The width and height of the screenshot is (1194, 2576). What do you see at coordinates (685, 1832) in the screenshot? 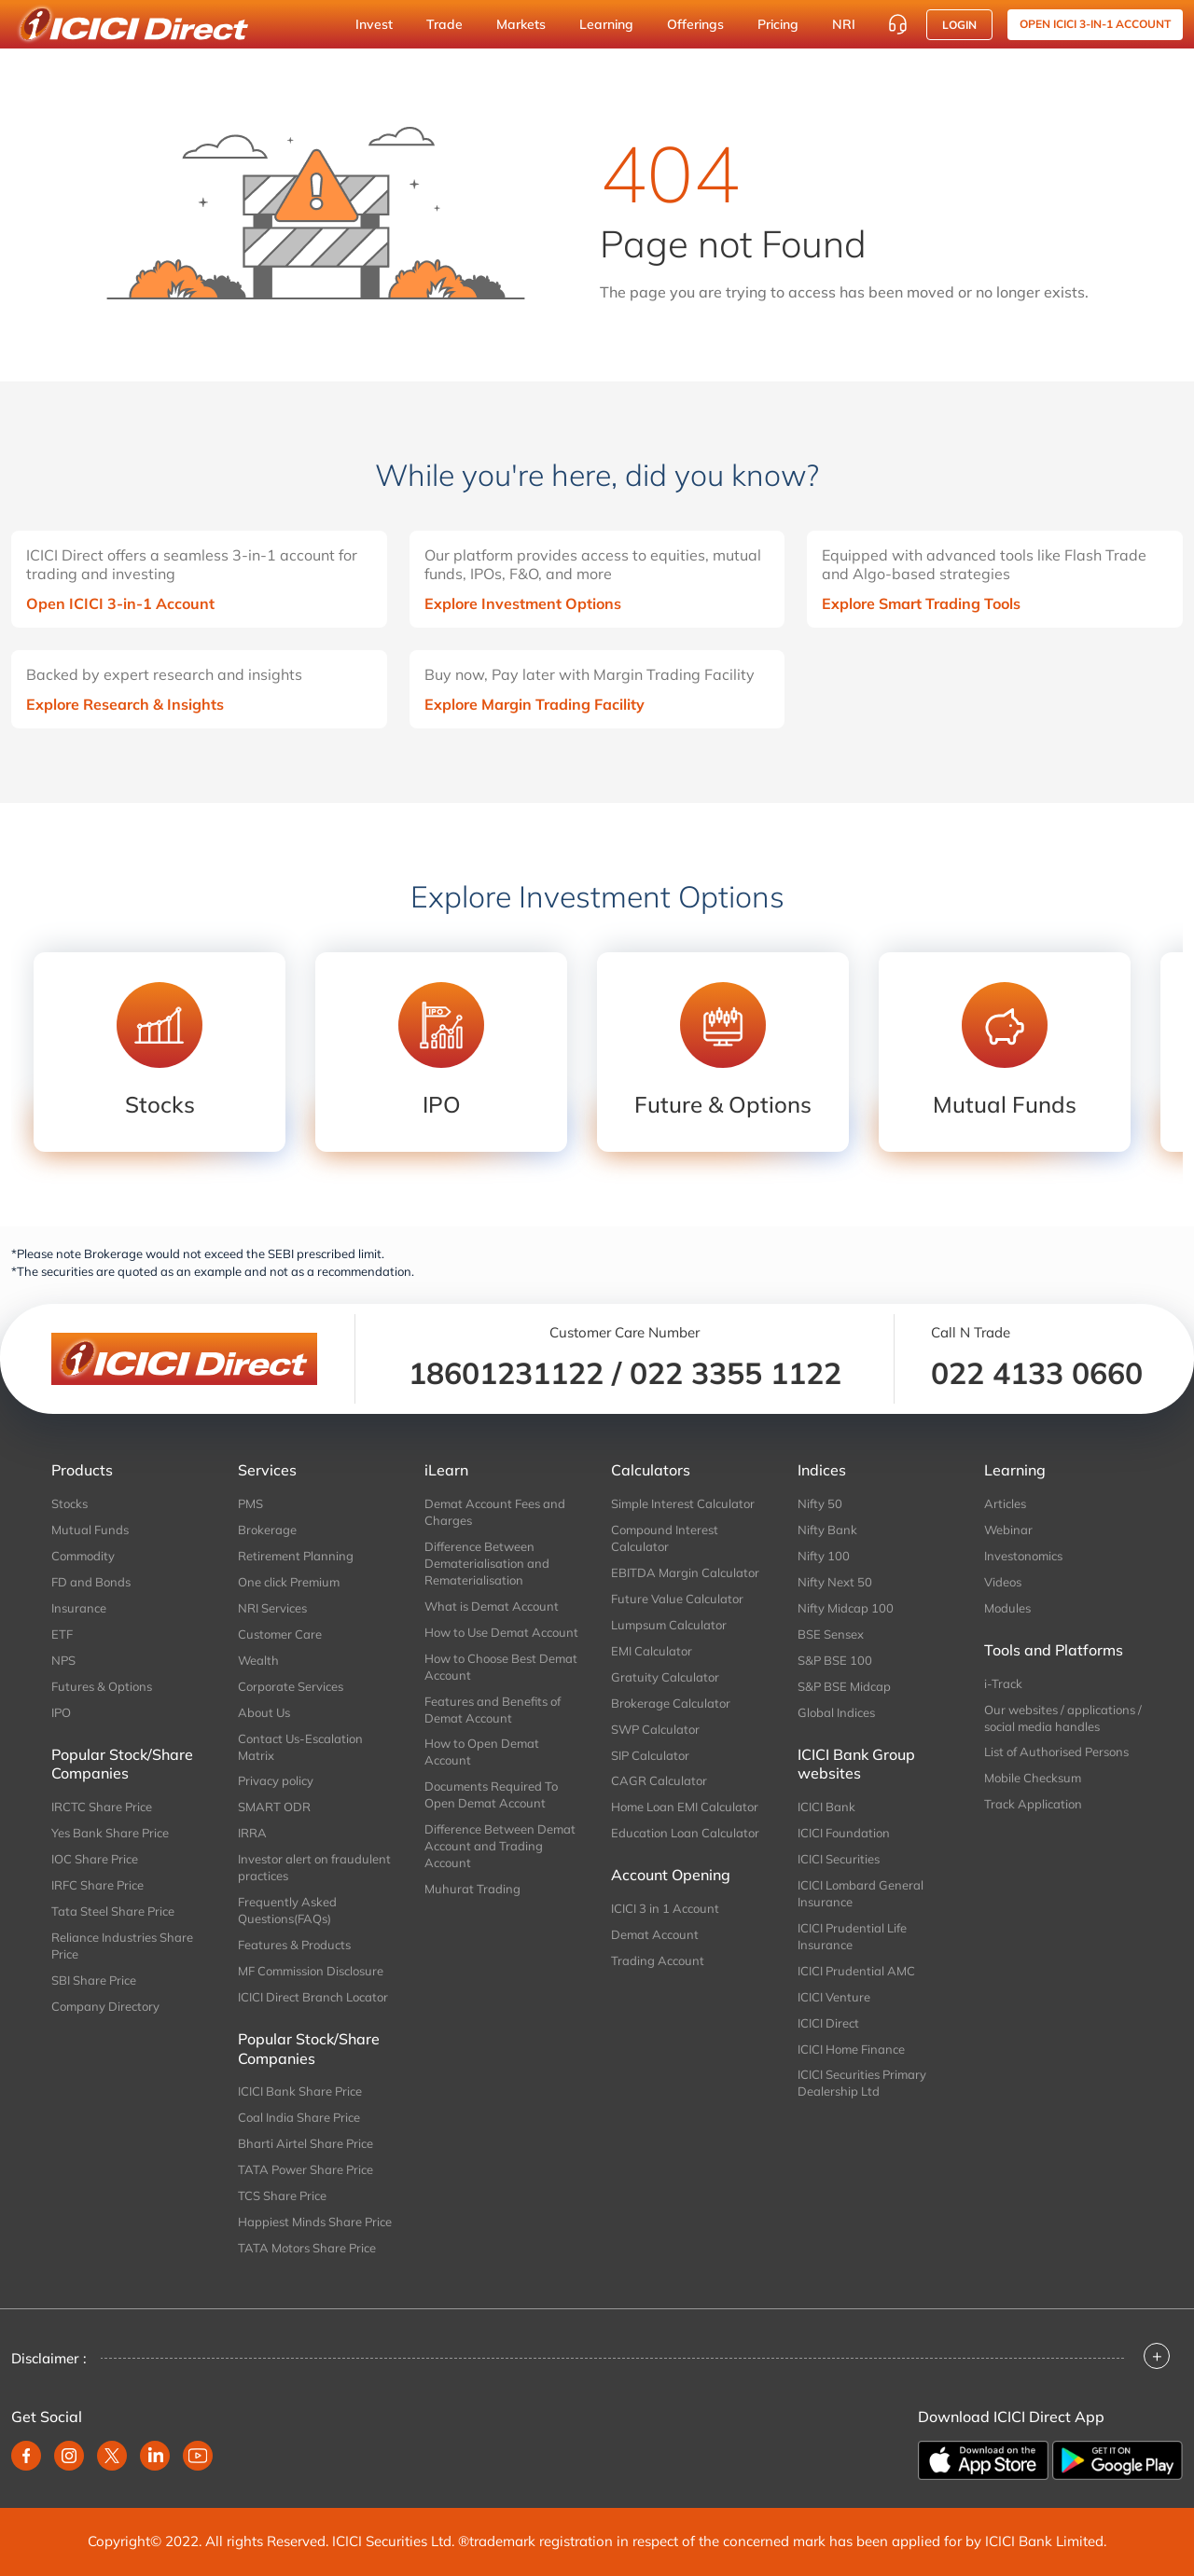
I see `Education Loan Calculator` at bounding box center [685, 1832].